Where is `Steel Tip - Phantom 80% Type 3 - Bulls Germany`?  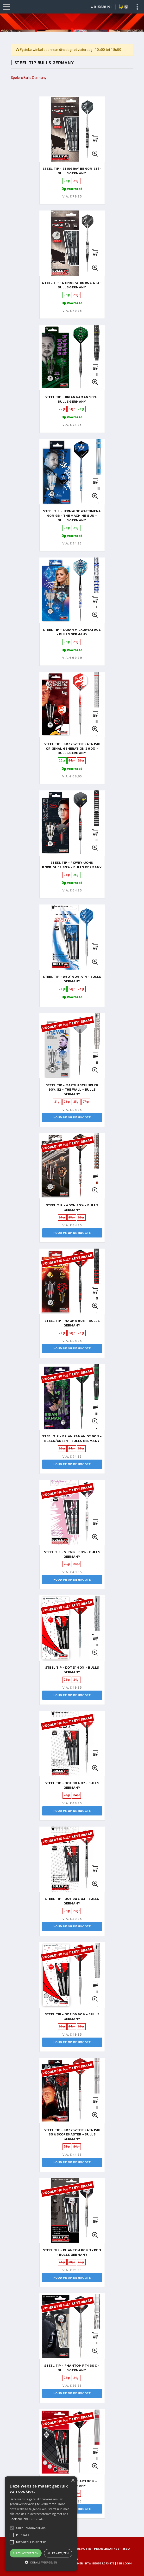 Steel Tip - Phantom 80% Type 3 - Bulls Germany is located at coordinates (72, 2252).